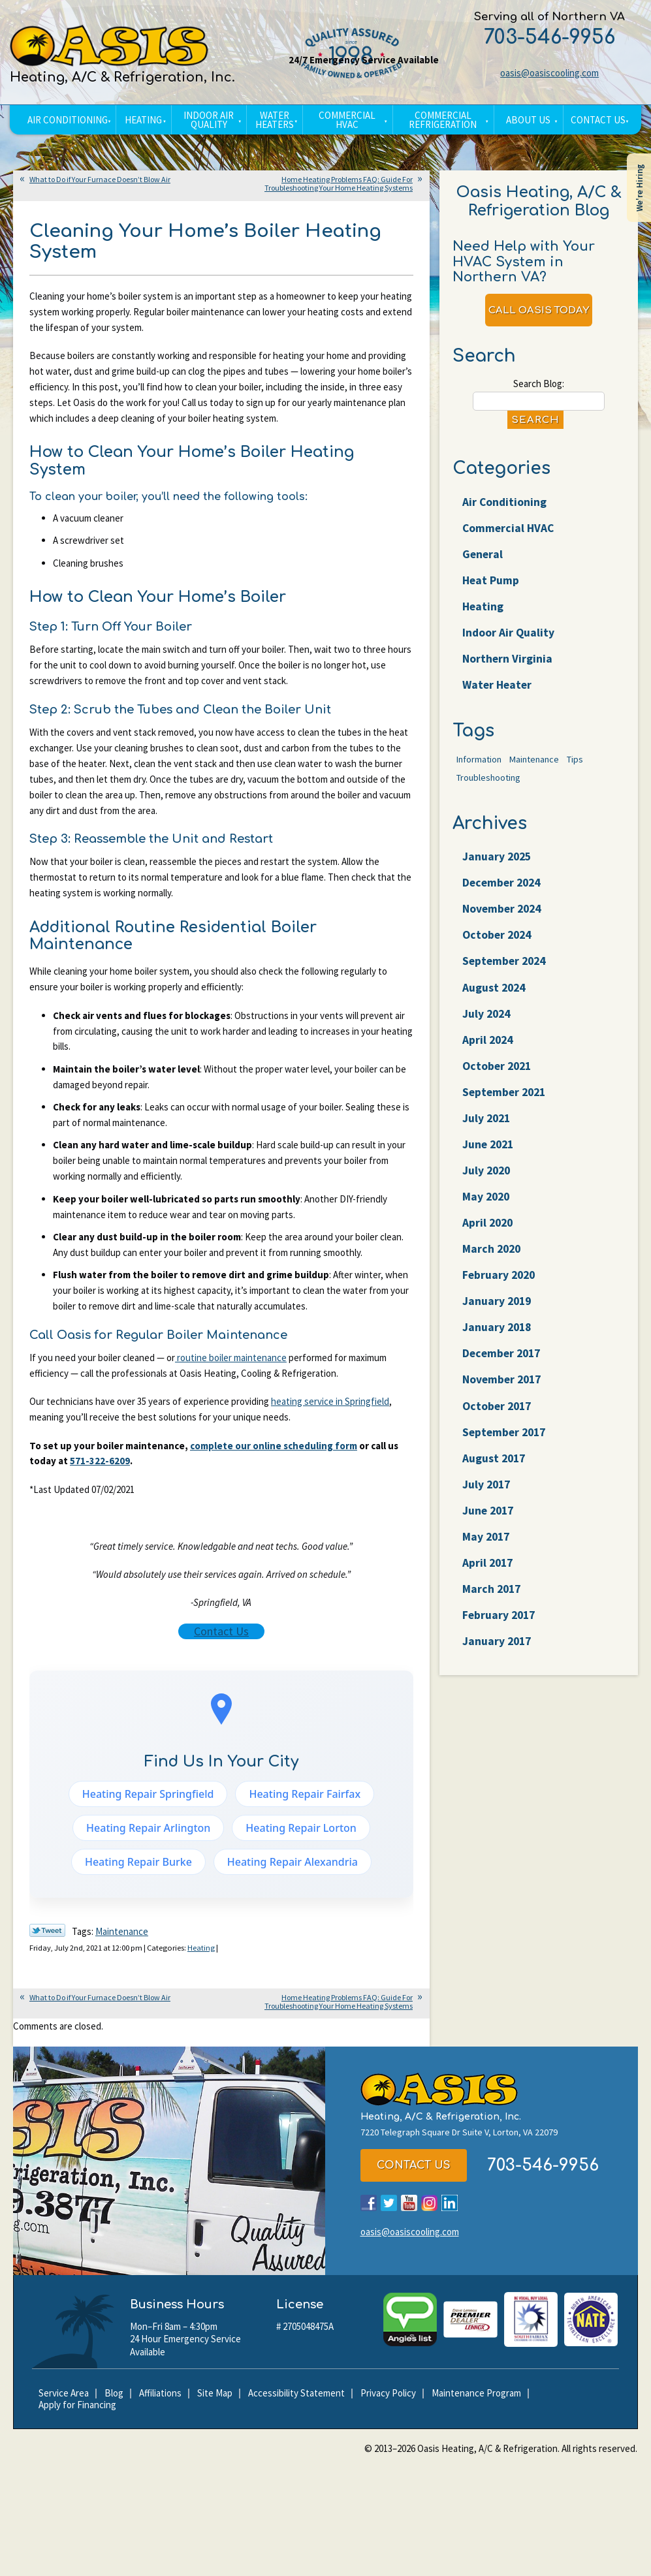  I want to click on Water Heater, so click(498, 692).